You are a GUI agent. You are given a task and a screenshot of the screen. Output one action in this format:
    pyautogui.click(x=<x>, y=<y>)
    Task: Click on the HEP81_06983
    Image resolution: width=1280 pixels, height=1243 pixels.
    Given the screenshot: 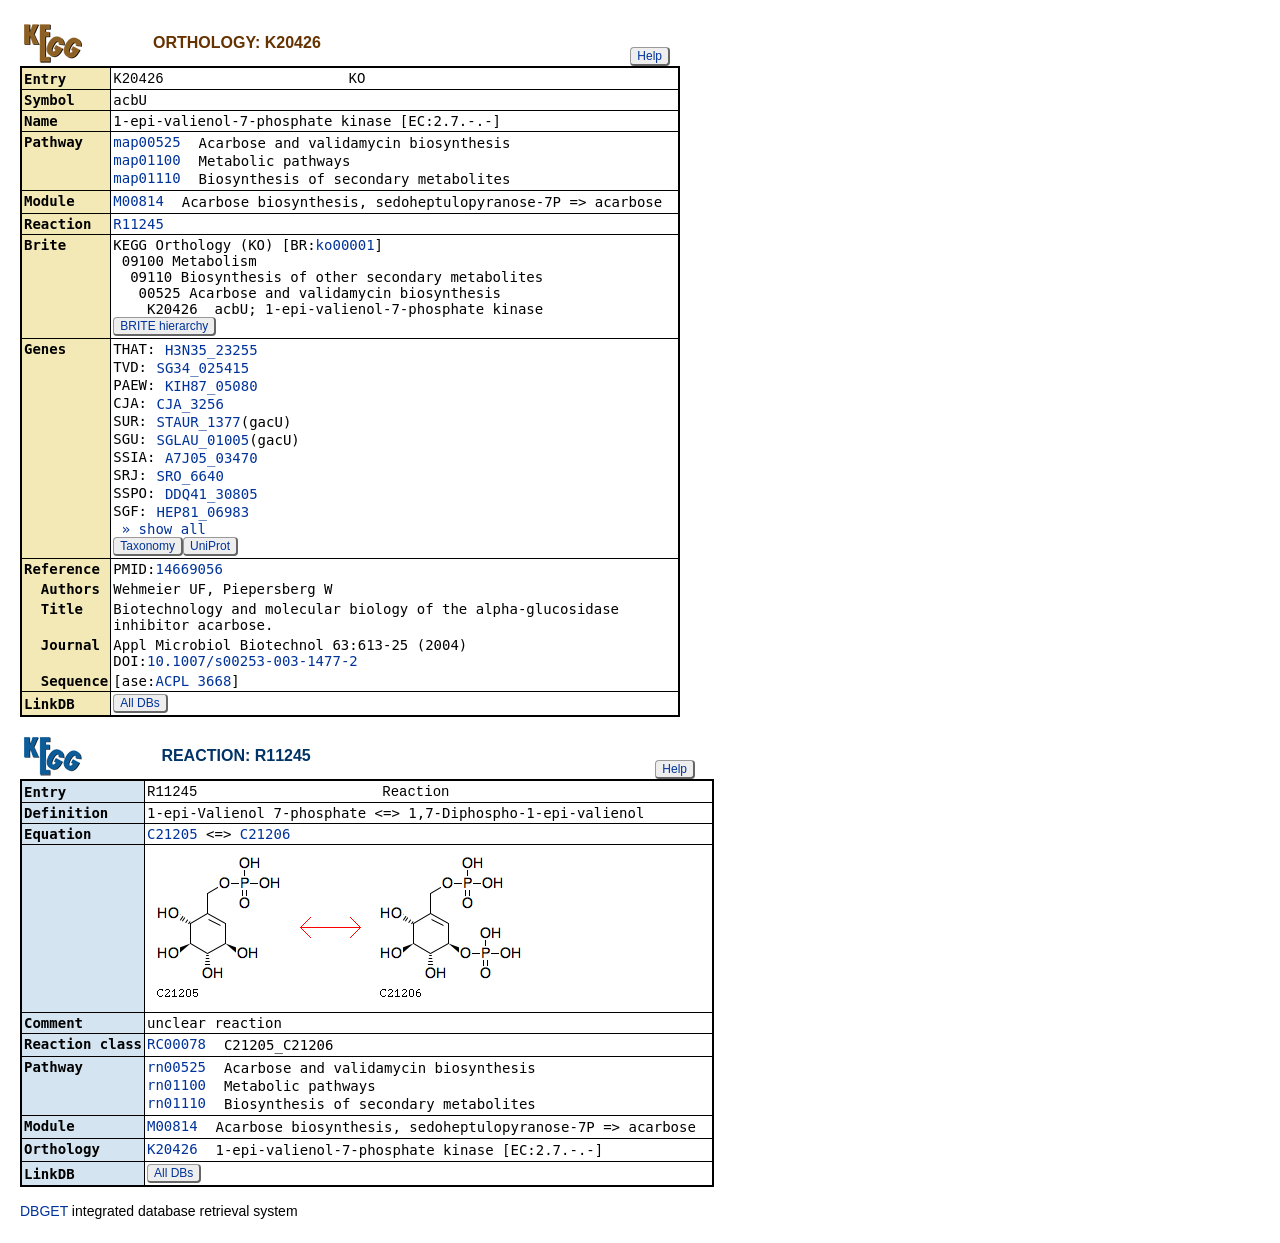 What is the action you would take?
    pyautogui.click(x=202, y=514)
    